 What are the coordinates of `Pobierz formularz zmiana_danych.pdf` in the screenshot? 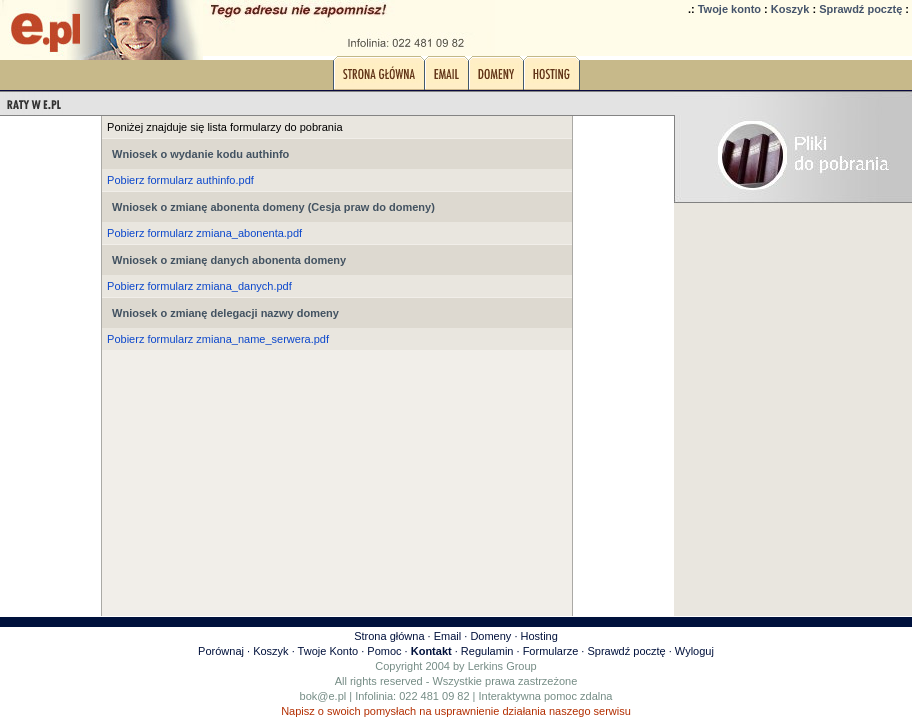 It's located at (199, 286).